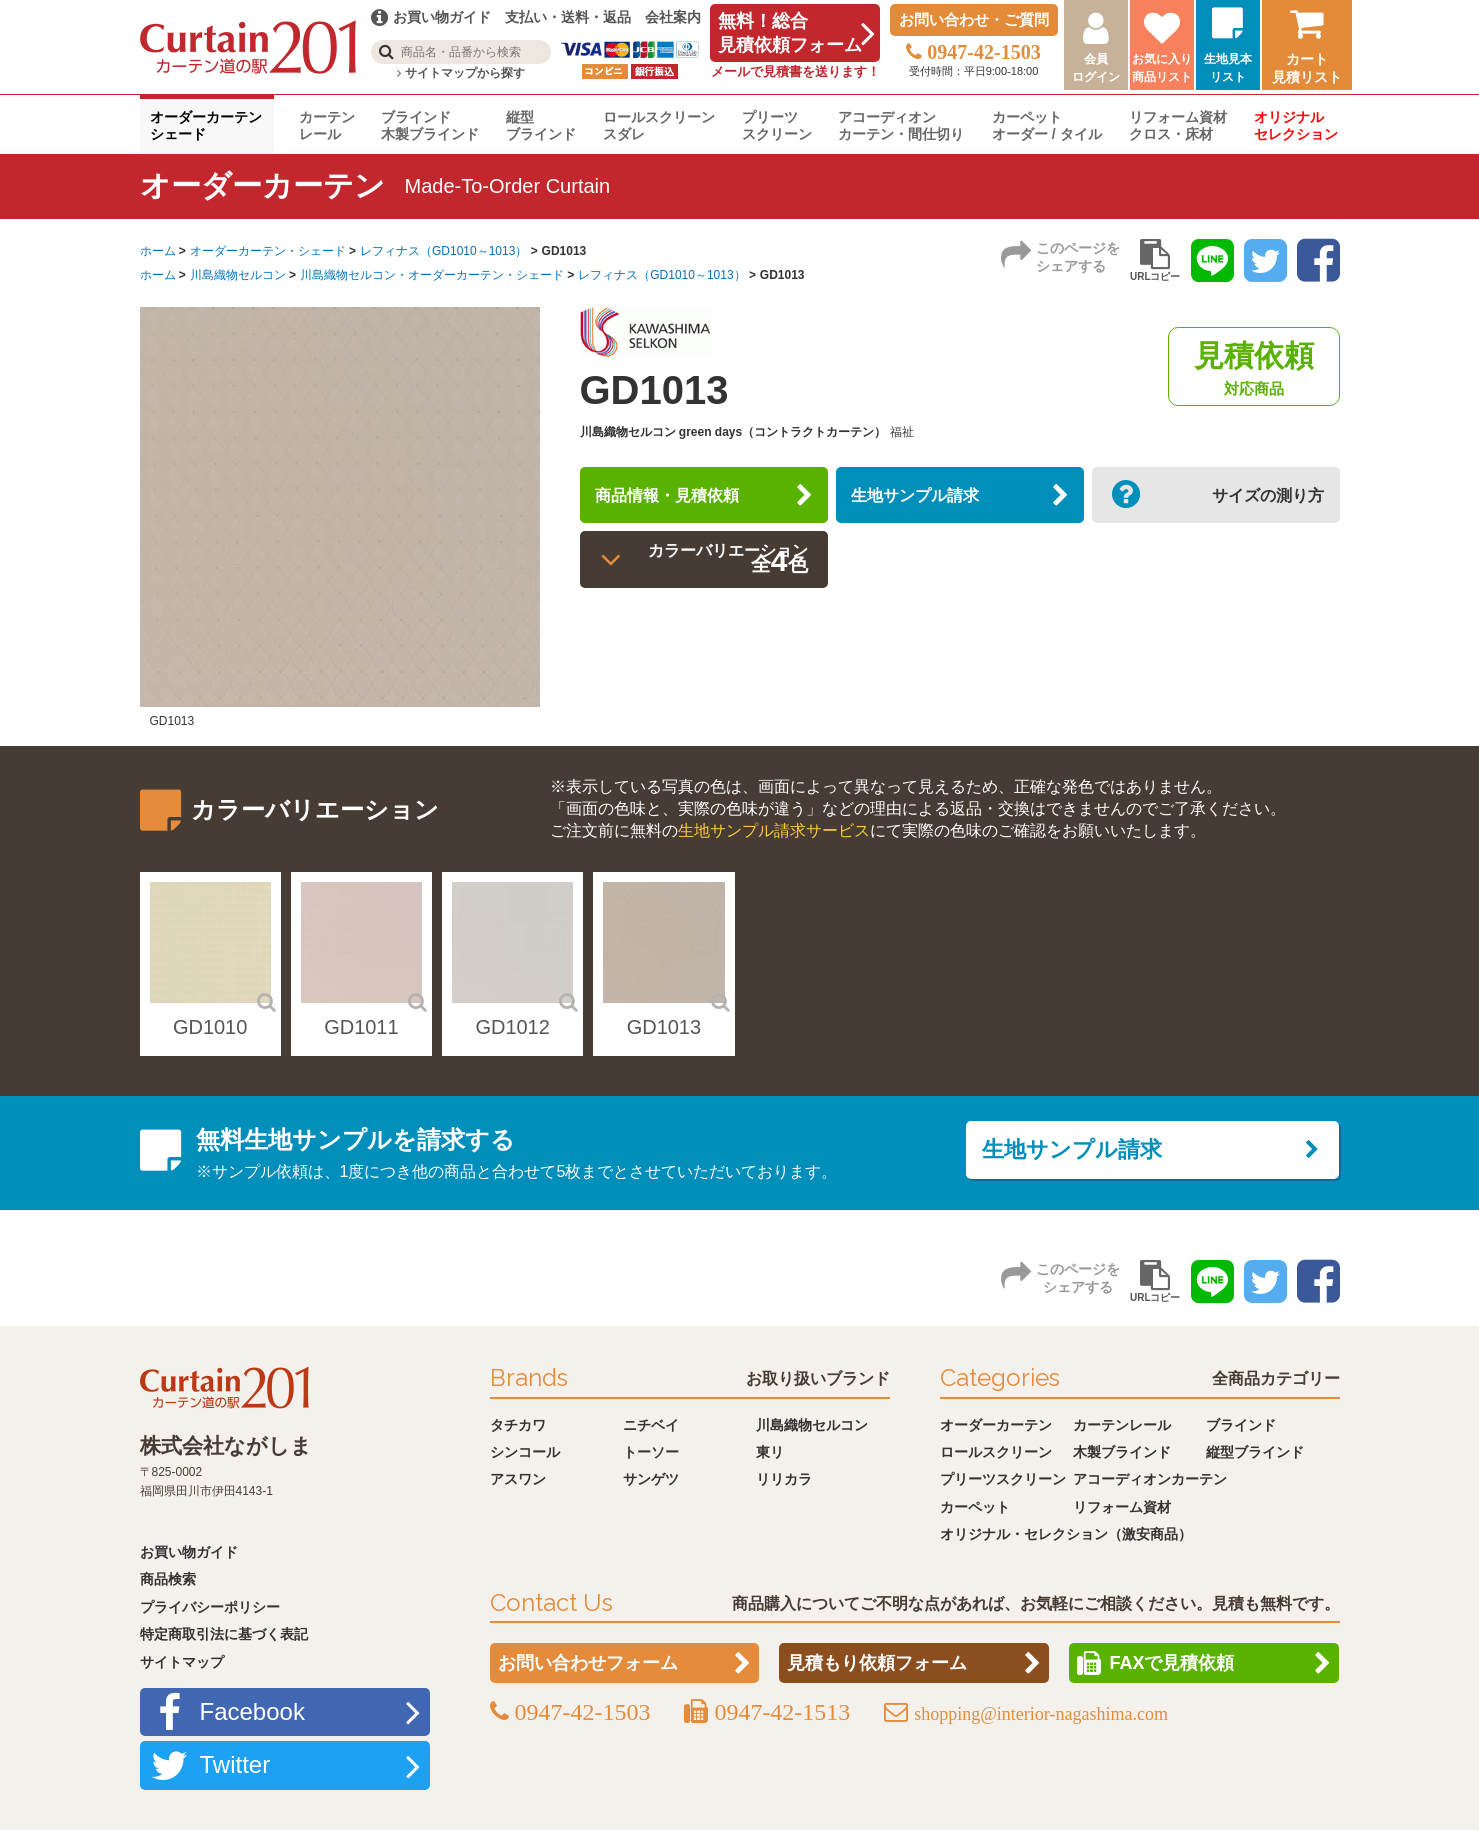 This screenshot has height=1830, width=1479. Describe the element at coordinates (1041, 1714) in the screenshot. I see `shopping@interior-nagashima.com` at that location.